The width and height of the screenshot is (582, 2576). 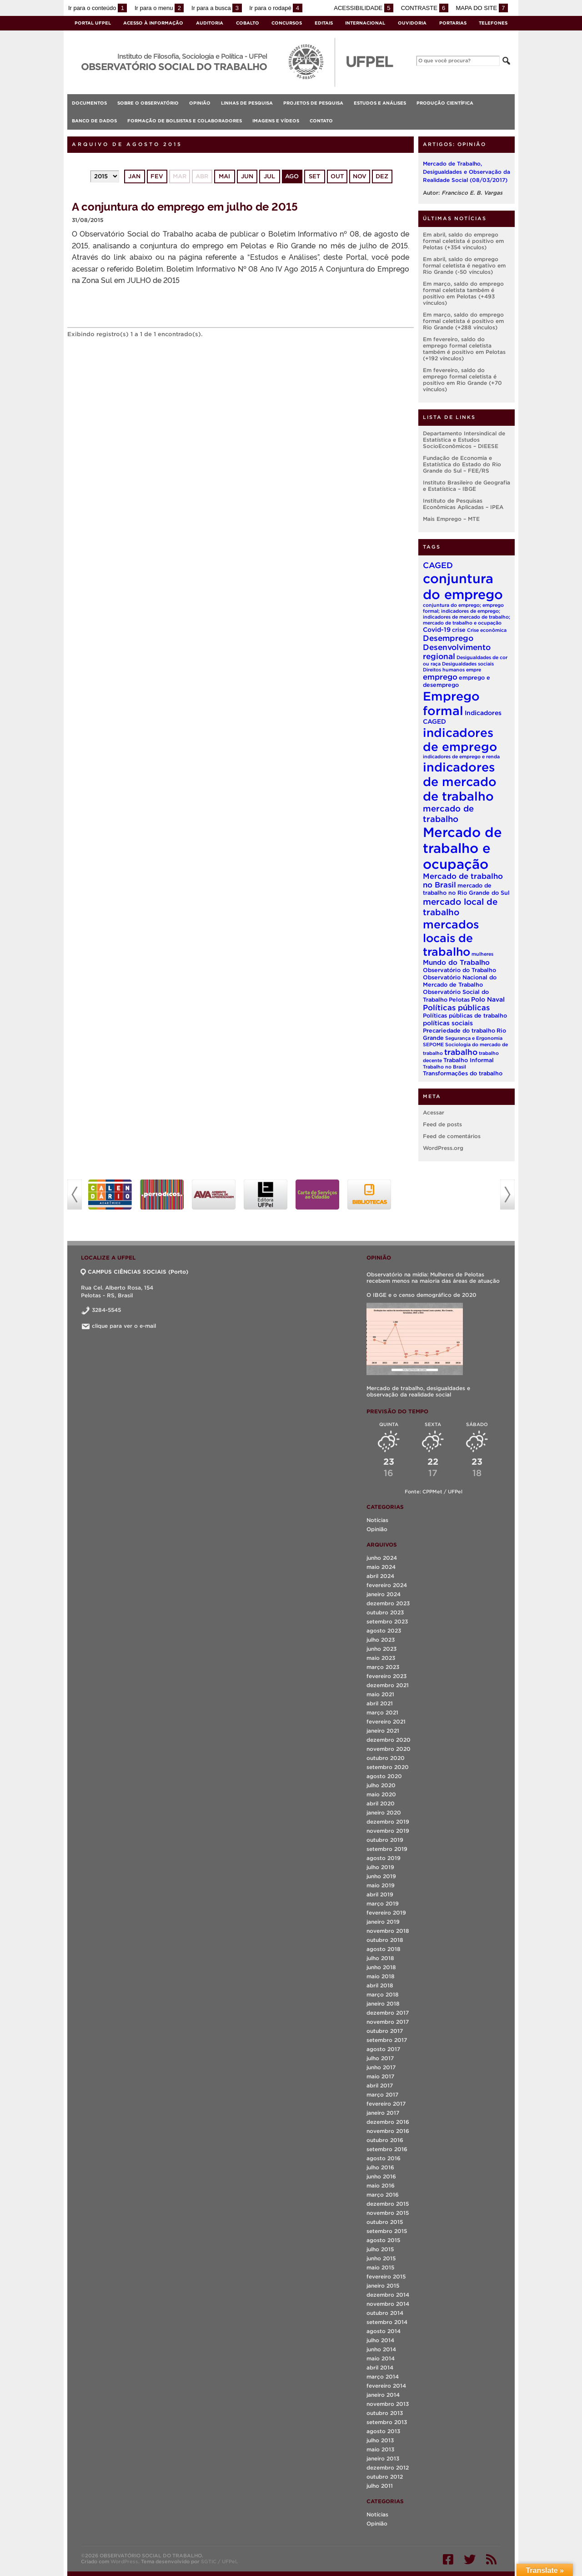 I want to click on outubro 2016, so click(x=384, y=2140).